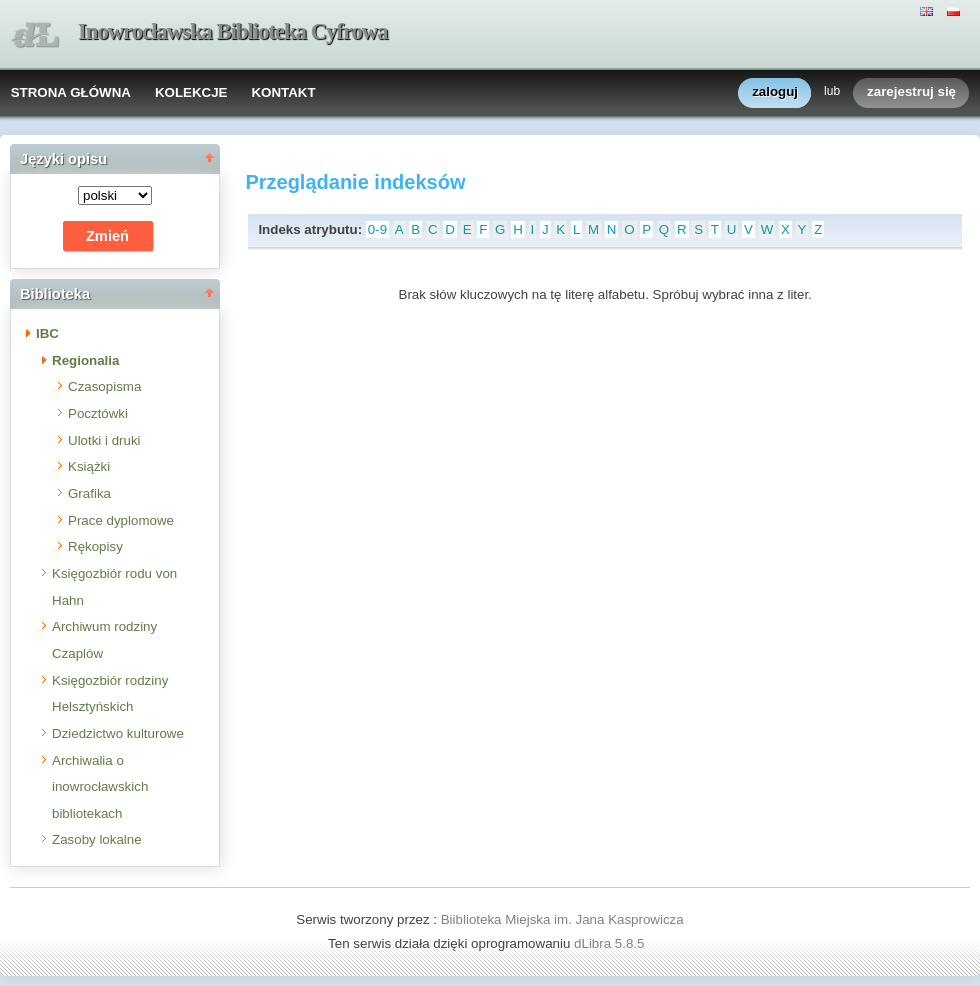 This screenshot has width=980, height=986. What do you see at coordinates (775, 92) in the screenshot?
I see `zaloguj` at bounding box center [775, 92].